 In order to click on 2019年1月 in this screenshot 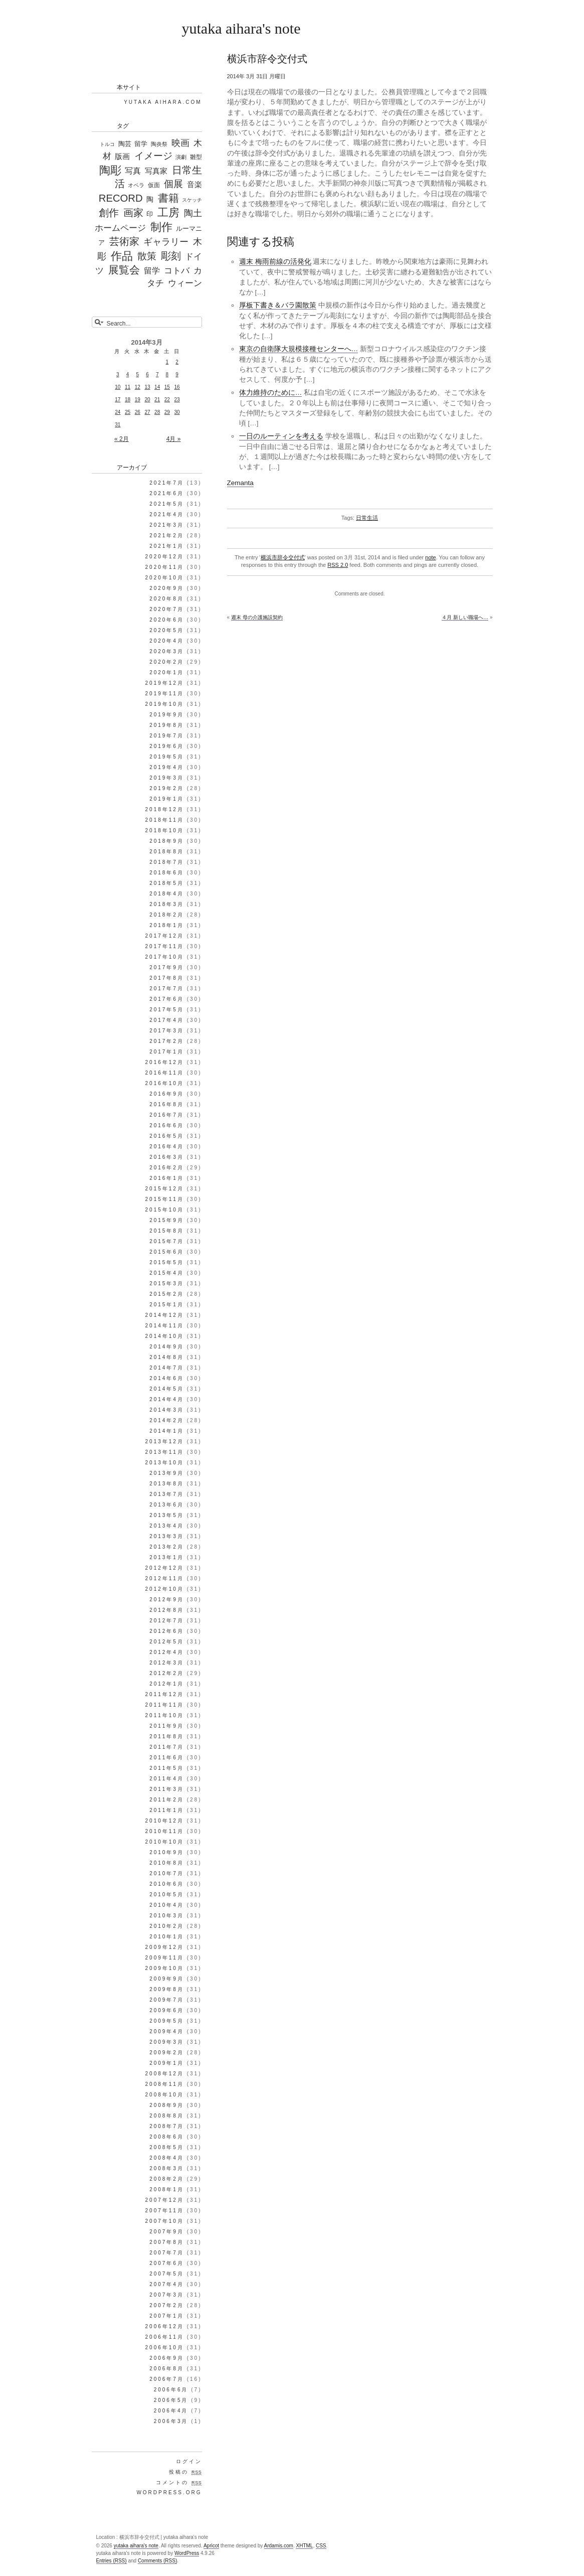, I will do `click(166, 799)`.